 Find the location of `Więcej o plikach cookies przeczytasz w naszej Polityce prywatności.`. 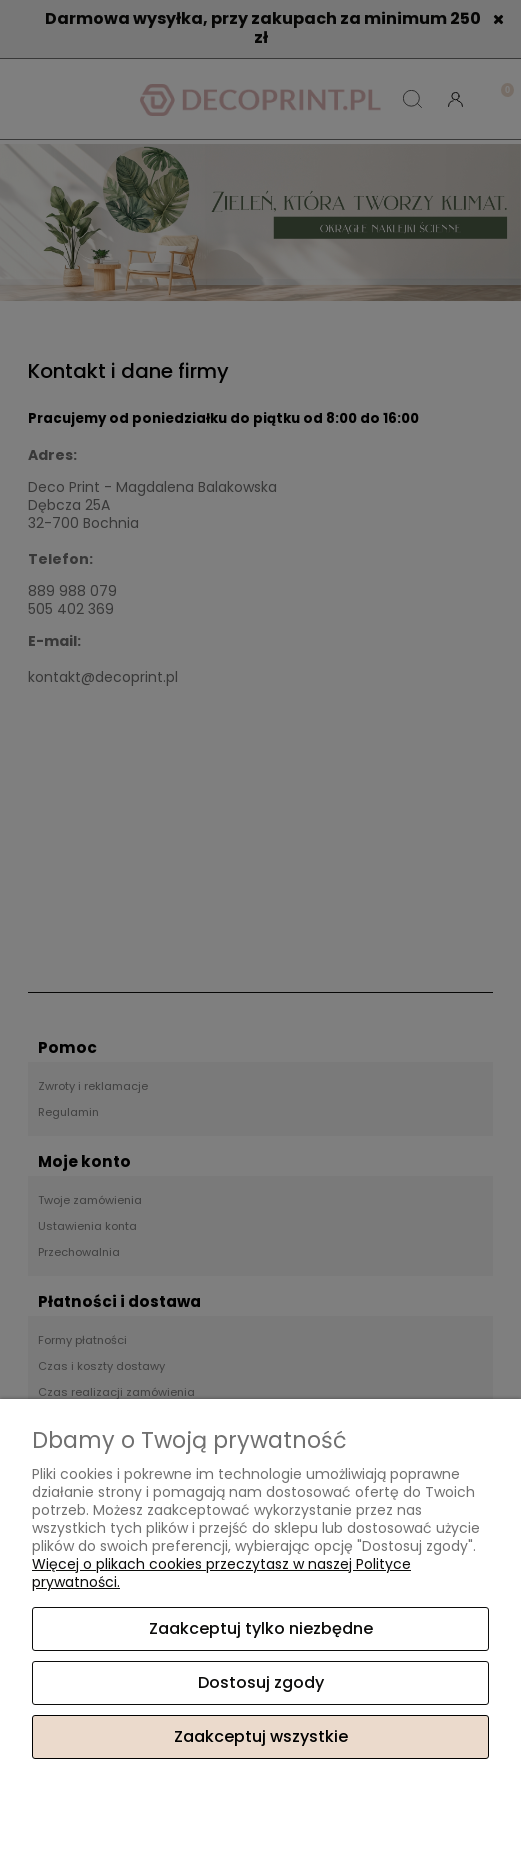

Więcej o plikach cookies przeczytasz w naszej Polityce prywatności. is located at coordinates (221, 1573).